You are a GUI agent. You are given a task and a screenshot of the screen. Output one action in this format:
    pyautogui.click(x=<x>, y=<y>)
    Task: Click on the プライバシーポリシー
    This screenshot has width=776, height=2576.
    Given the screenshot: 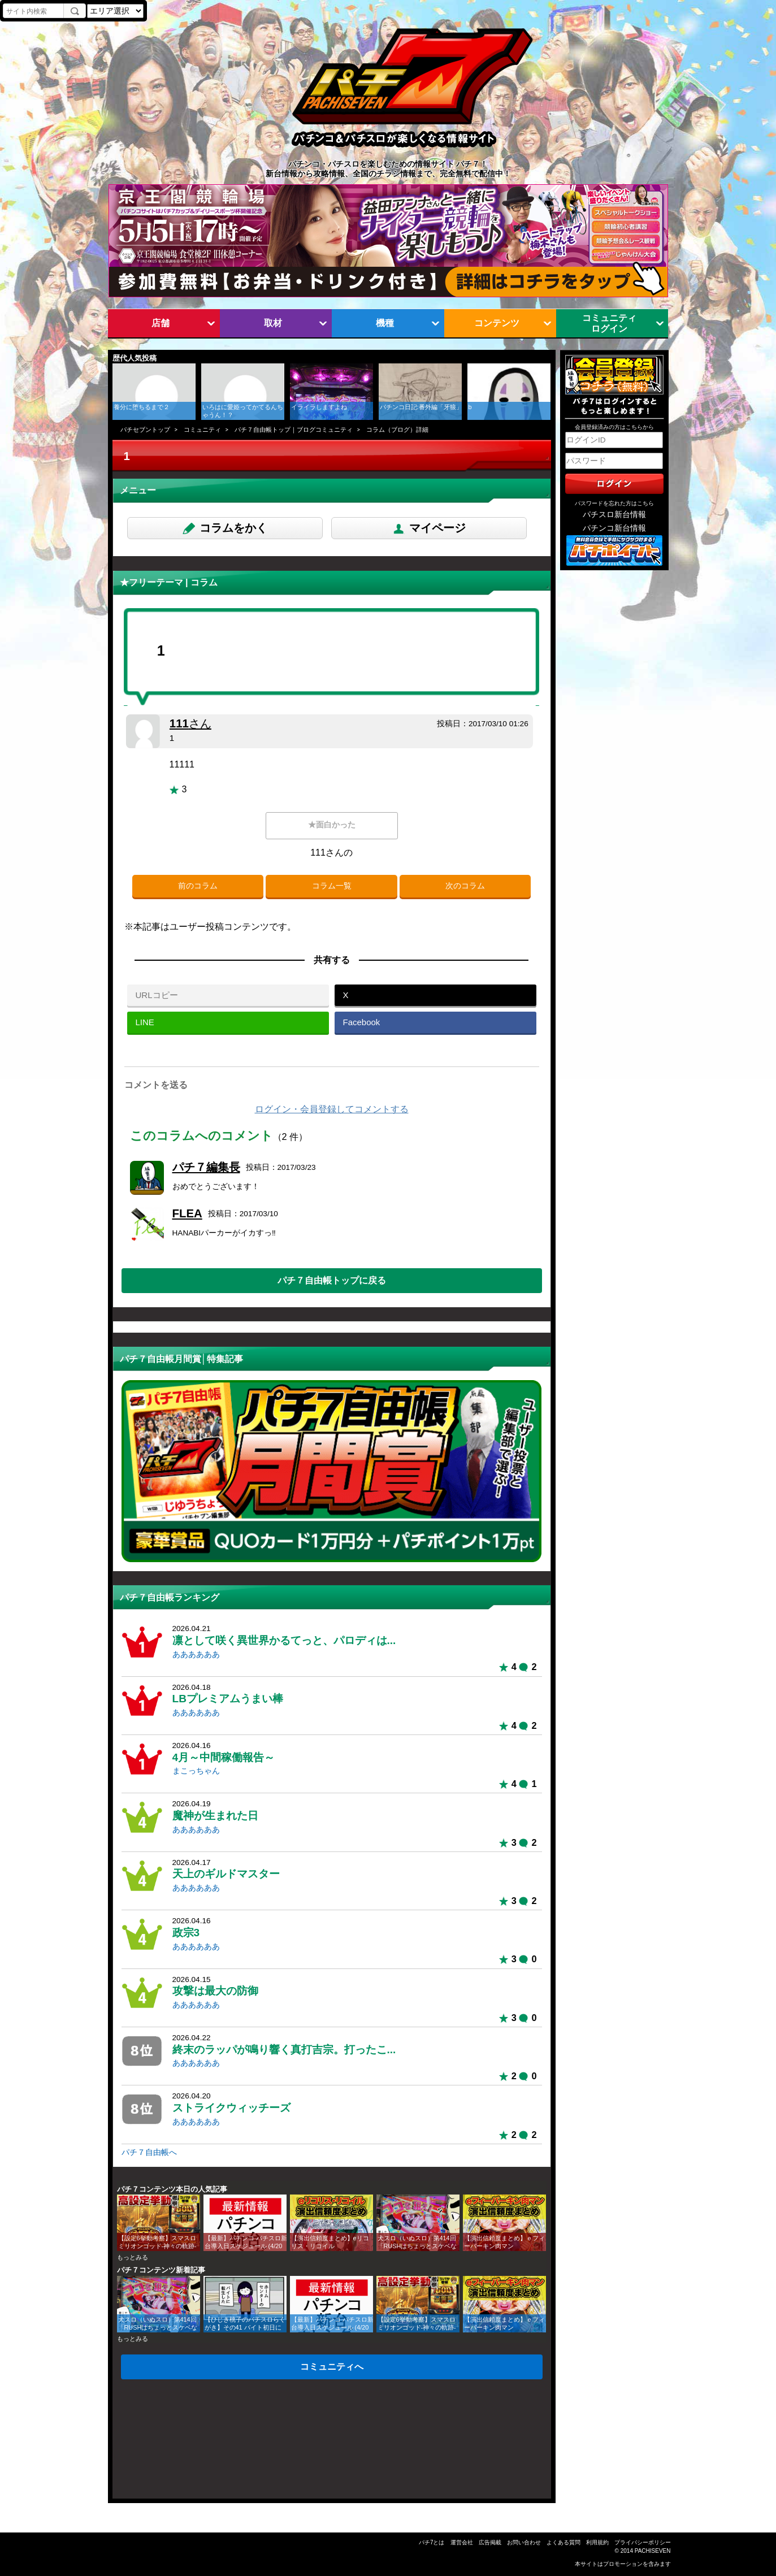 What is the action you would take?
    pyautogui.click(x=642, y=2542)
    